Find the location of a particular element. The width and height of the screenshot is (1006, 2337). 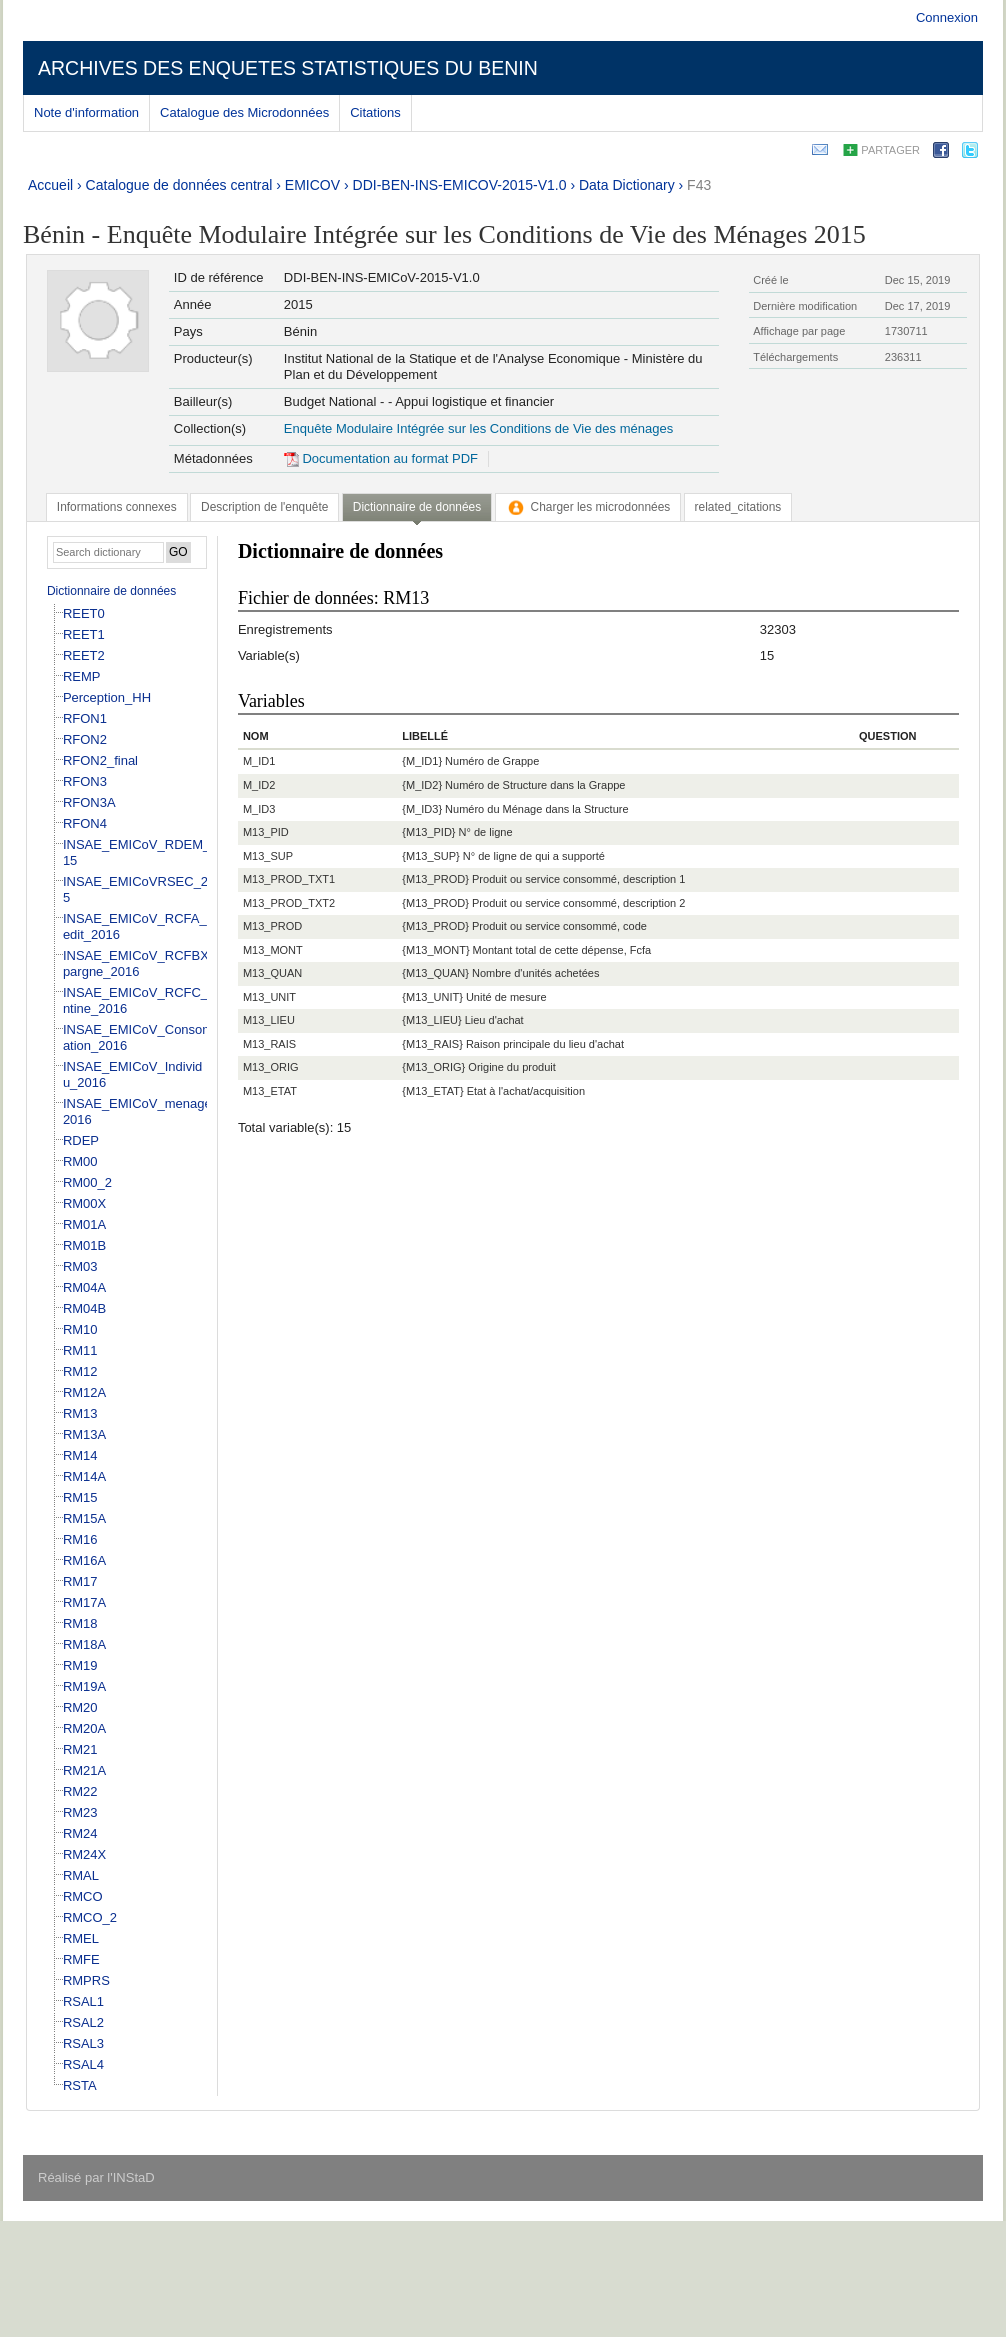

RM18 is located at coordinates (80, 1623).